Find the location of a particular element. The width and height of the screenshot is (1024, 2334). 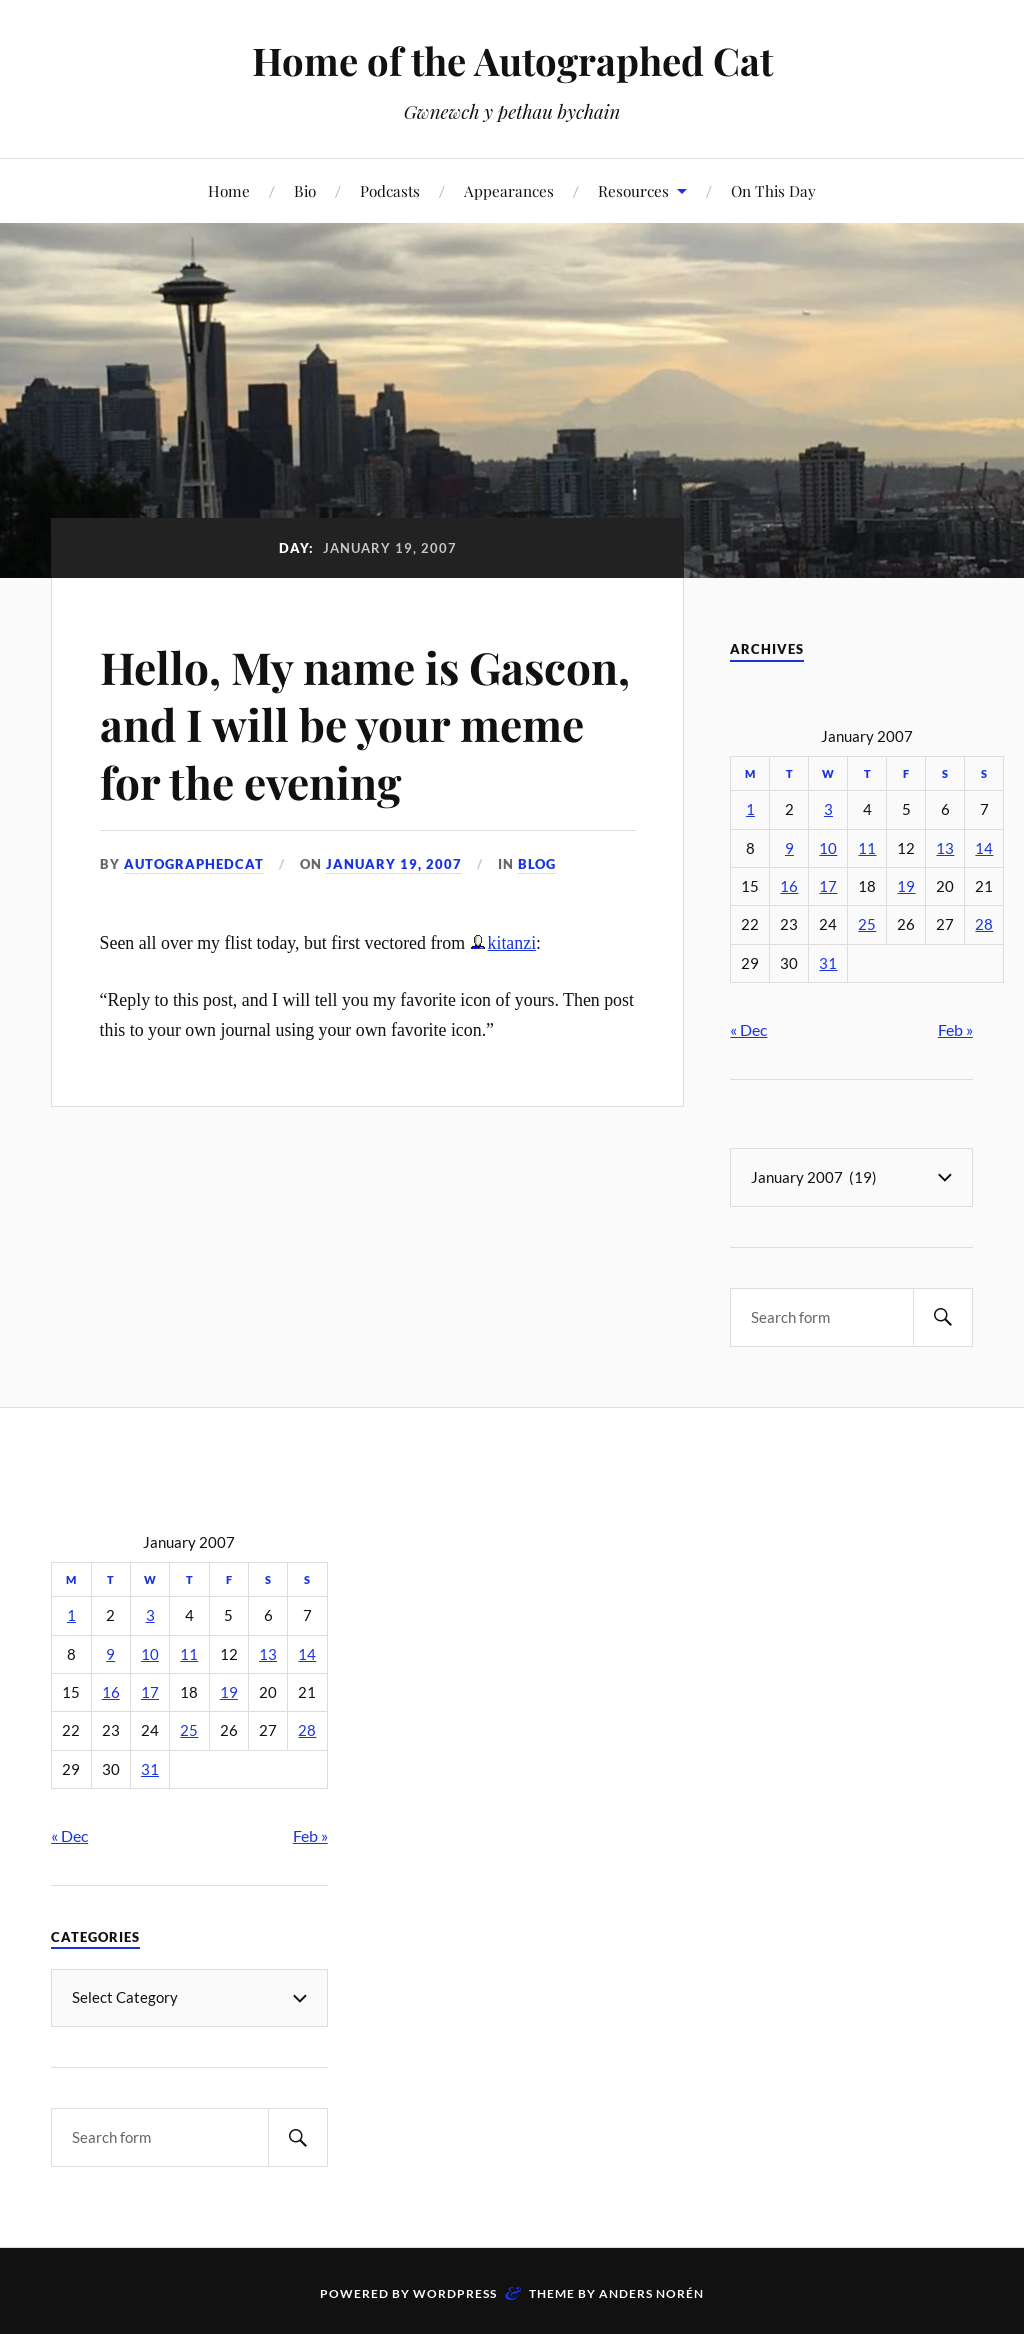

14 [Posts published on January 14, 2007] is located at coordinates (984, 848).